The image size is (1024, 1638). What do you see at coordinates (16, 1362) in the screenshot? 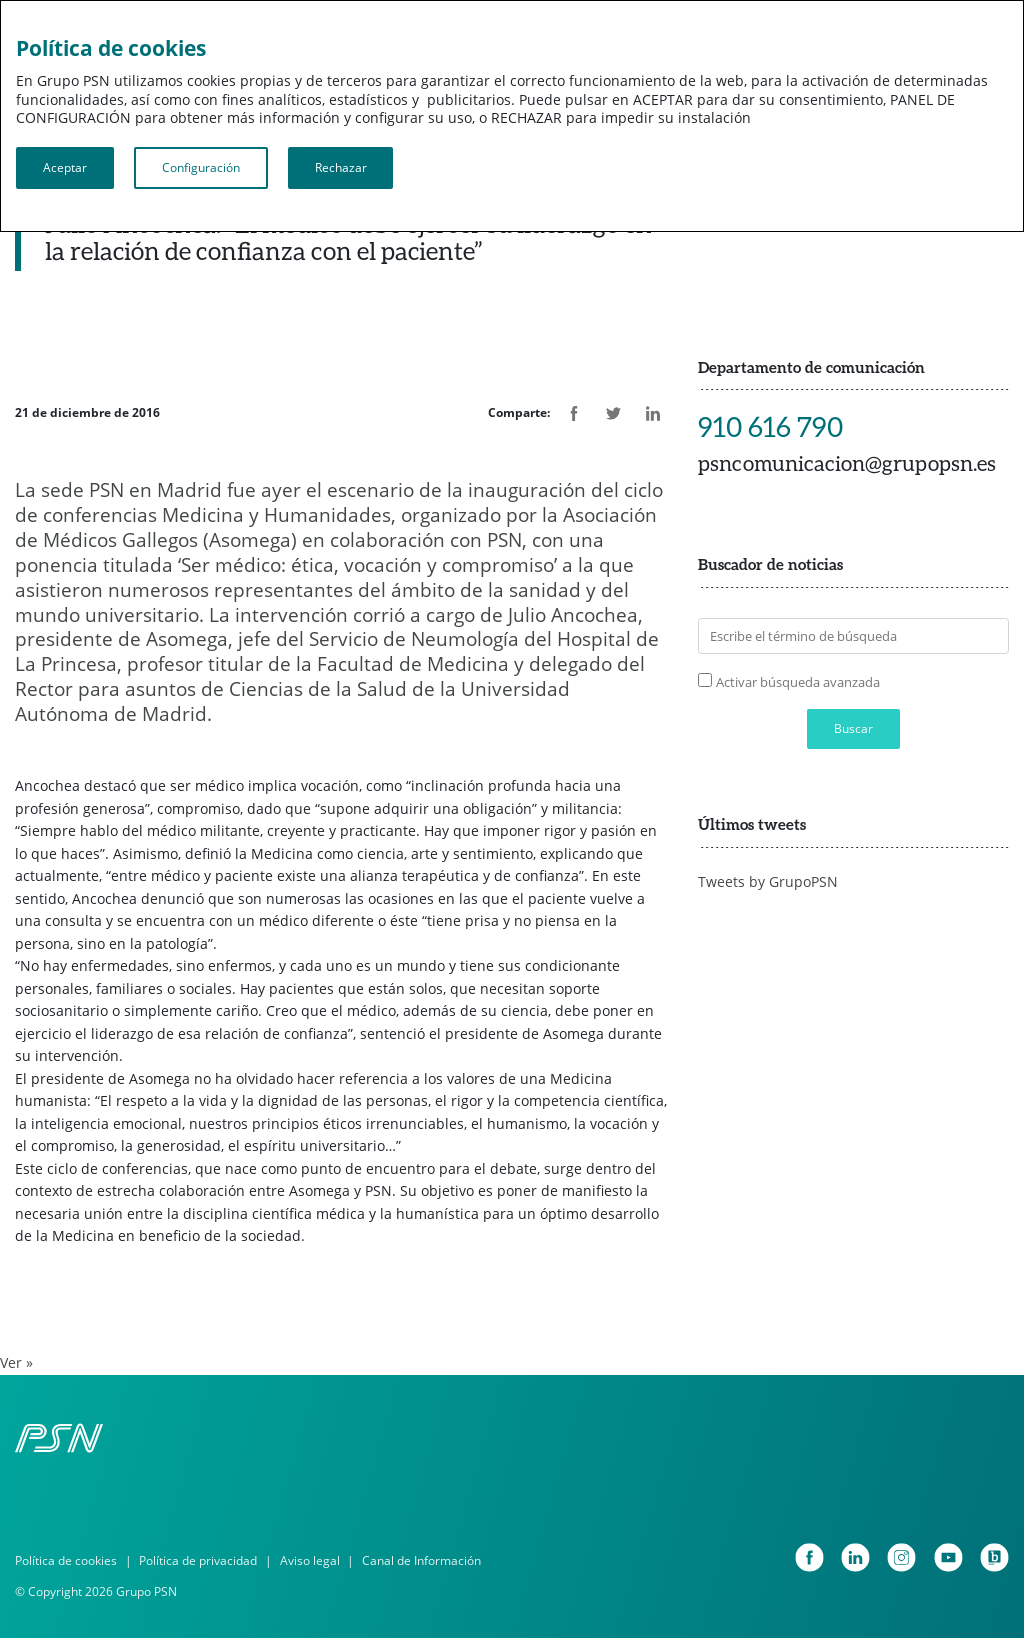
I see `Ver »` at bounding box center [16, 1362].